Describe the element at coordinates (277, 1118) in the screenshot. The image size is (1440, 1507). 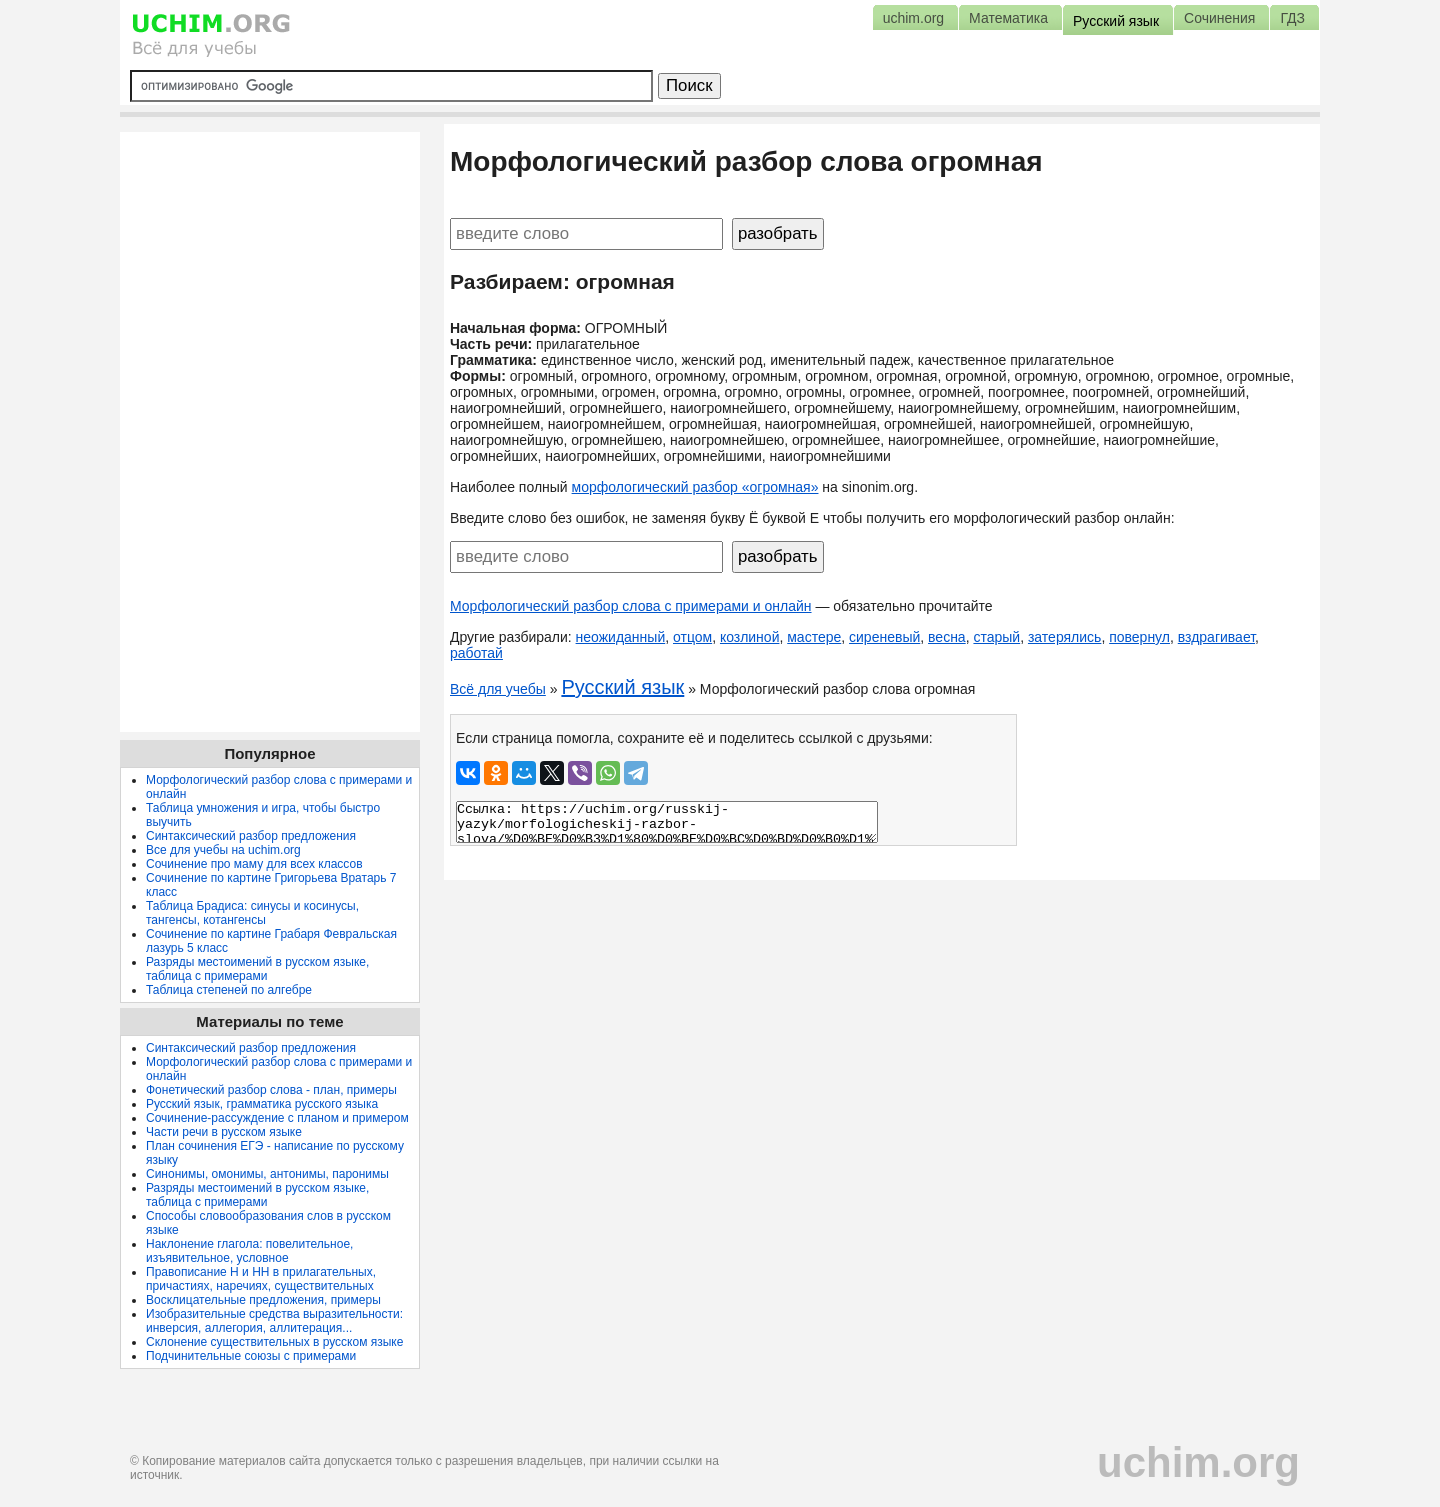
I see `Сочинение-рассуждение с планом и примером` at that location.